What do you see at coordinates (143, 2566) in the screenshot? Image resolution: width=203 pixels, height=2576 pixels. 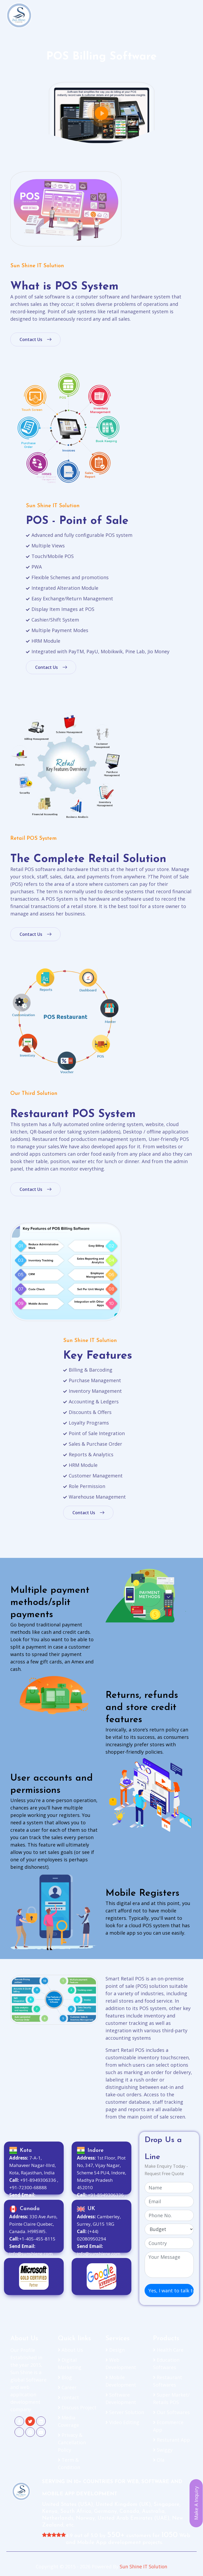 I see `Sun Shine IT Solution` at bounding box center [143, 2566].